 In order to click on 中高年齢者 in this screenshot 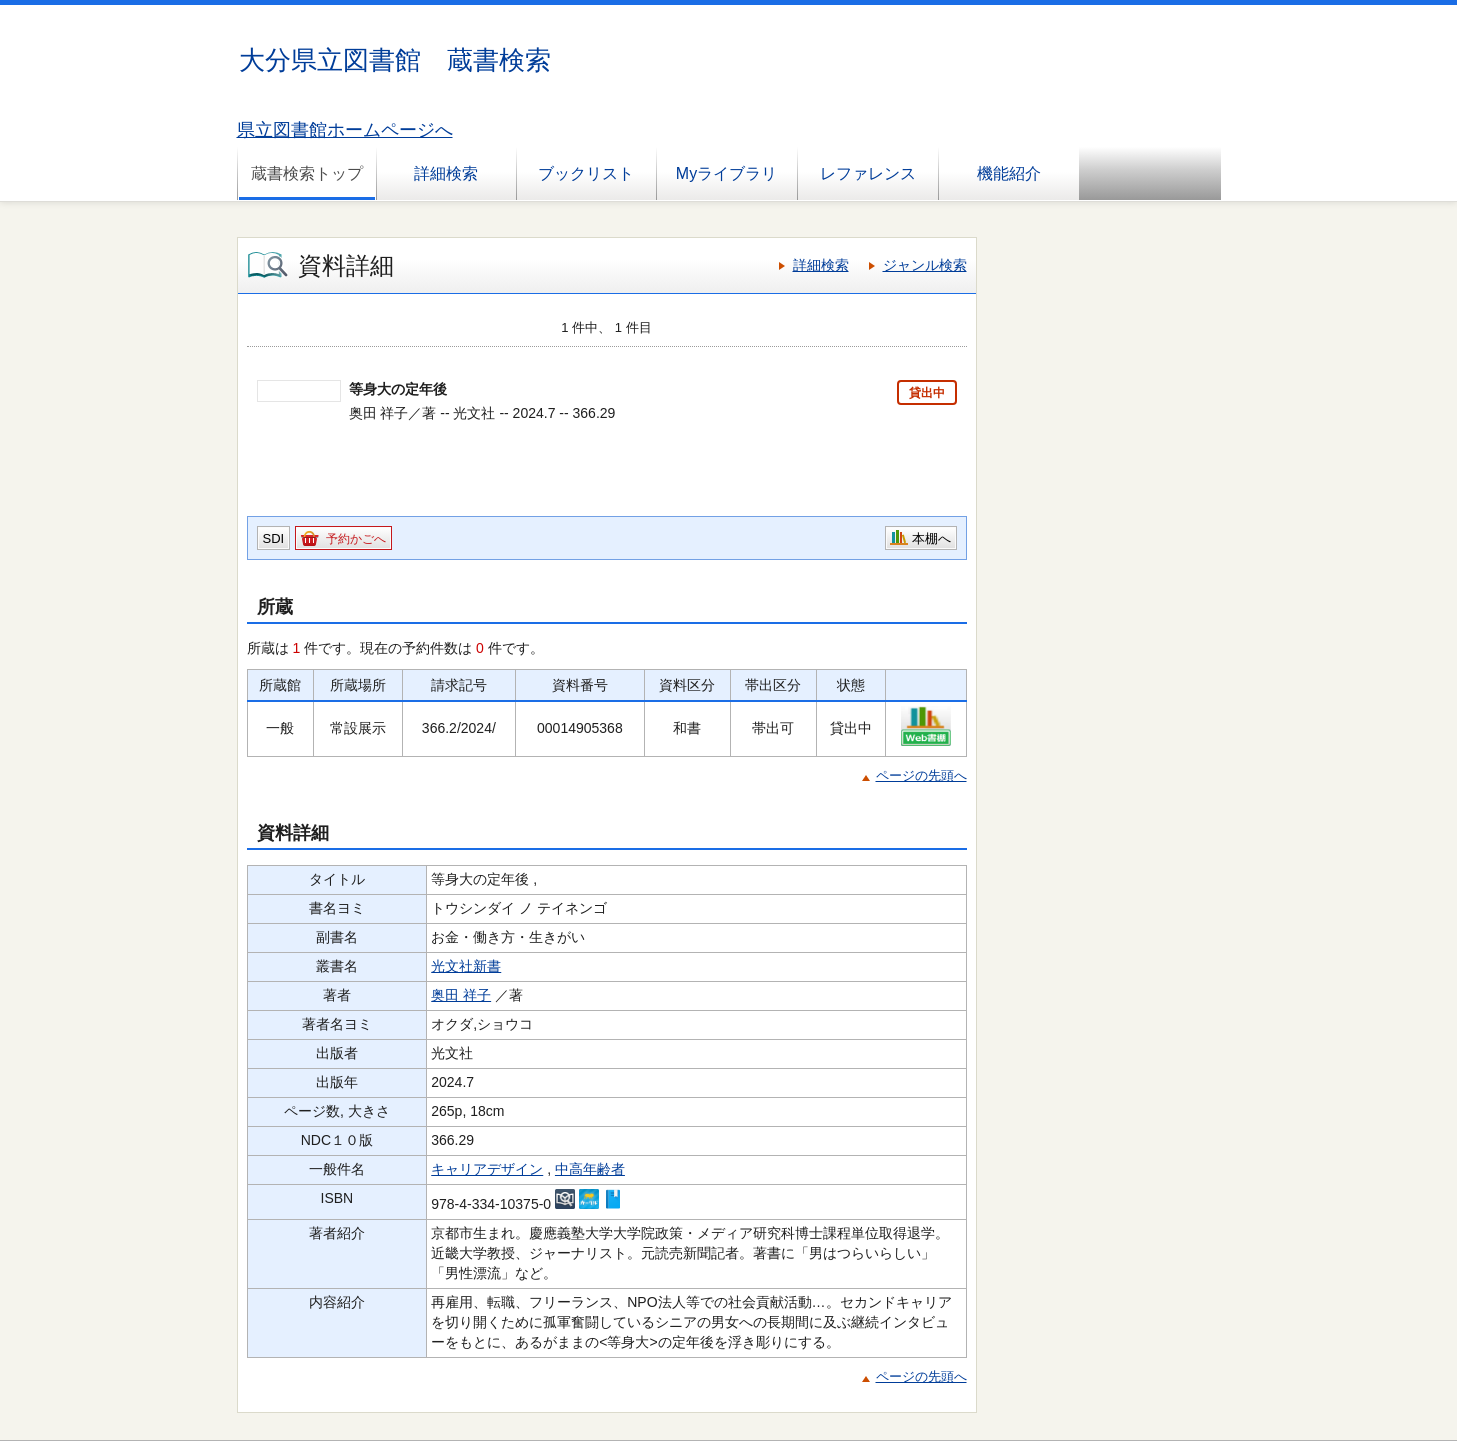, I will do `click(590, 1169)`.